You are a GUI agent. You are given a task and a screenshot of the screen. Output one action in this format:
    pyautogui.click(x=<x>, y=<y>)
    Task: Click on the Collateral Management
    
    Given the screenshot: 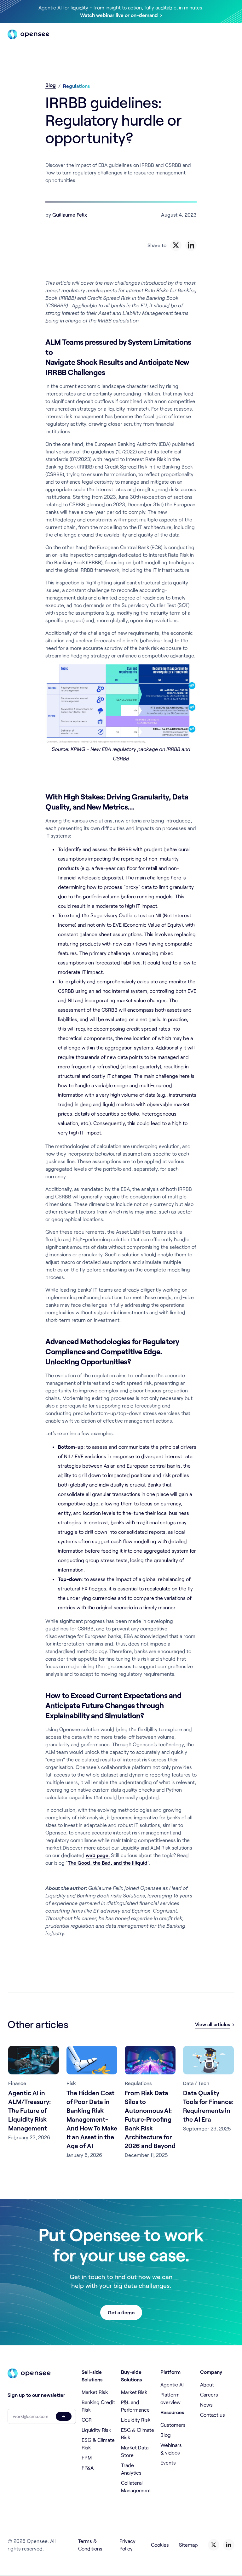 What is the action you would take?
    pyautogui.click(x=136, y=2486)
    